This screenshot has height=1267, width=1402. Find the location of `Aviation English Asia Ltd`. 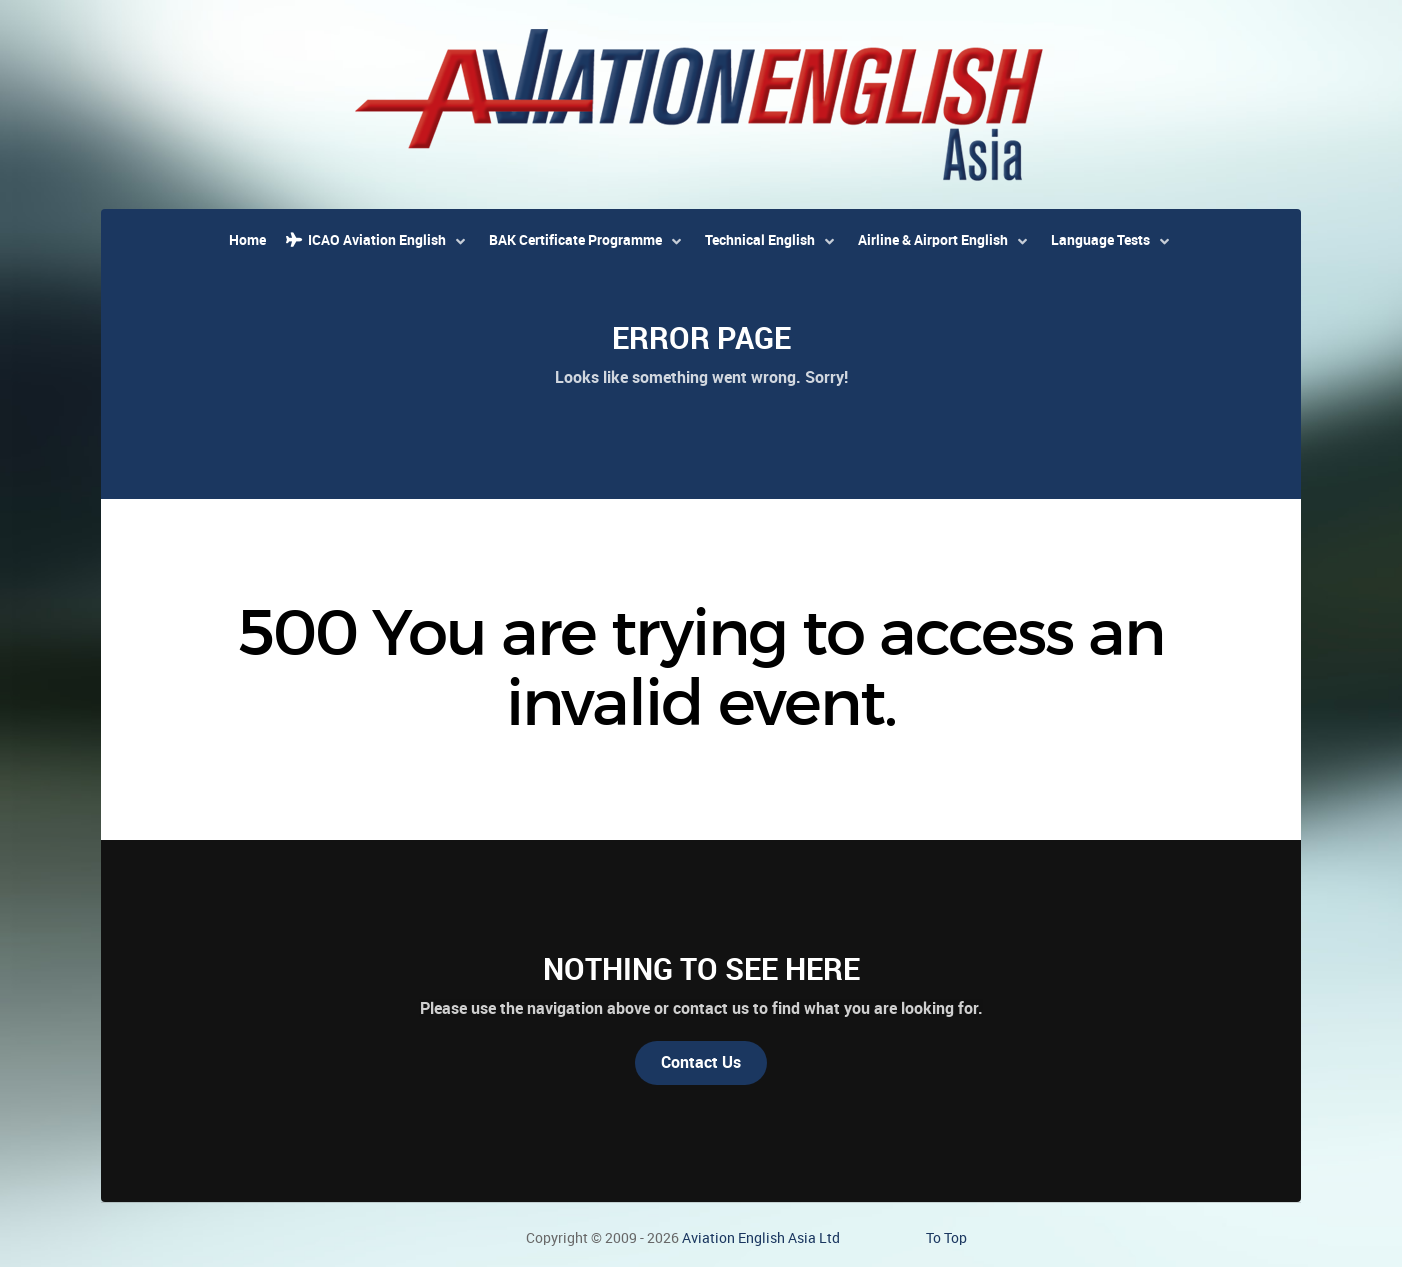

Aviation English Asia Ltd is located at coordinates (761, 1238).